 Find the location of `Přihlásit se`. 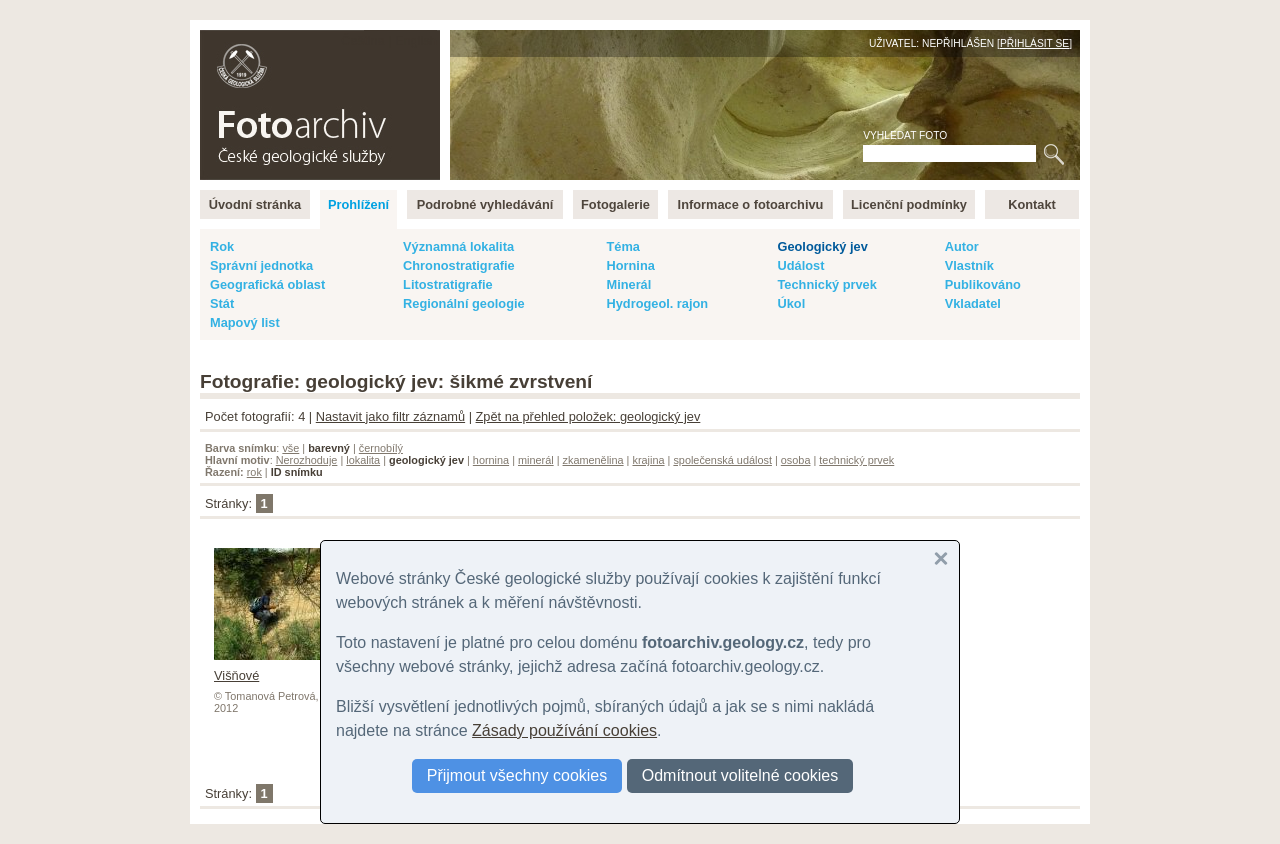

Přihlásit se is located at coordinates (1034, 43).